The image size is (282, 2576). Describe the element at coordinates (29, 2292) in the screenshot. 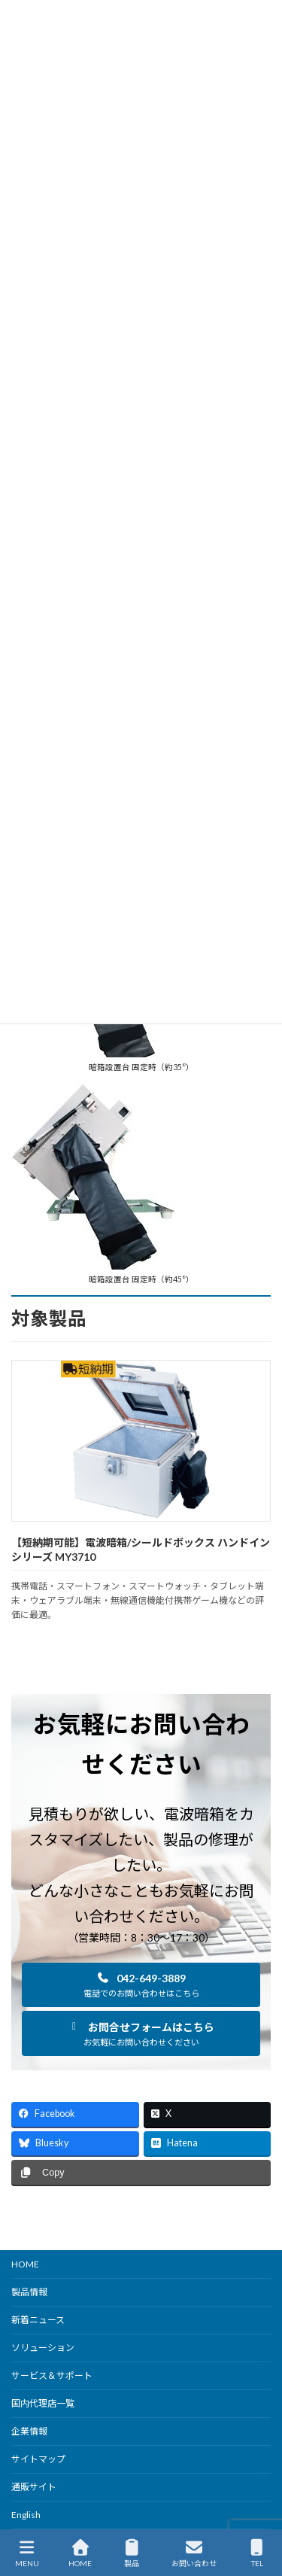

I see `製品情報` at that location.